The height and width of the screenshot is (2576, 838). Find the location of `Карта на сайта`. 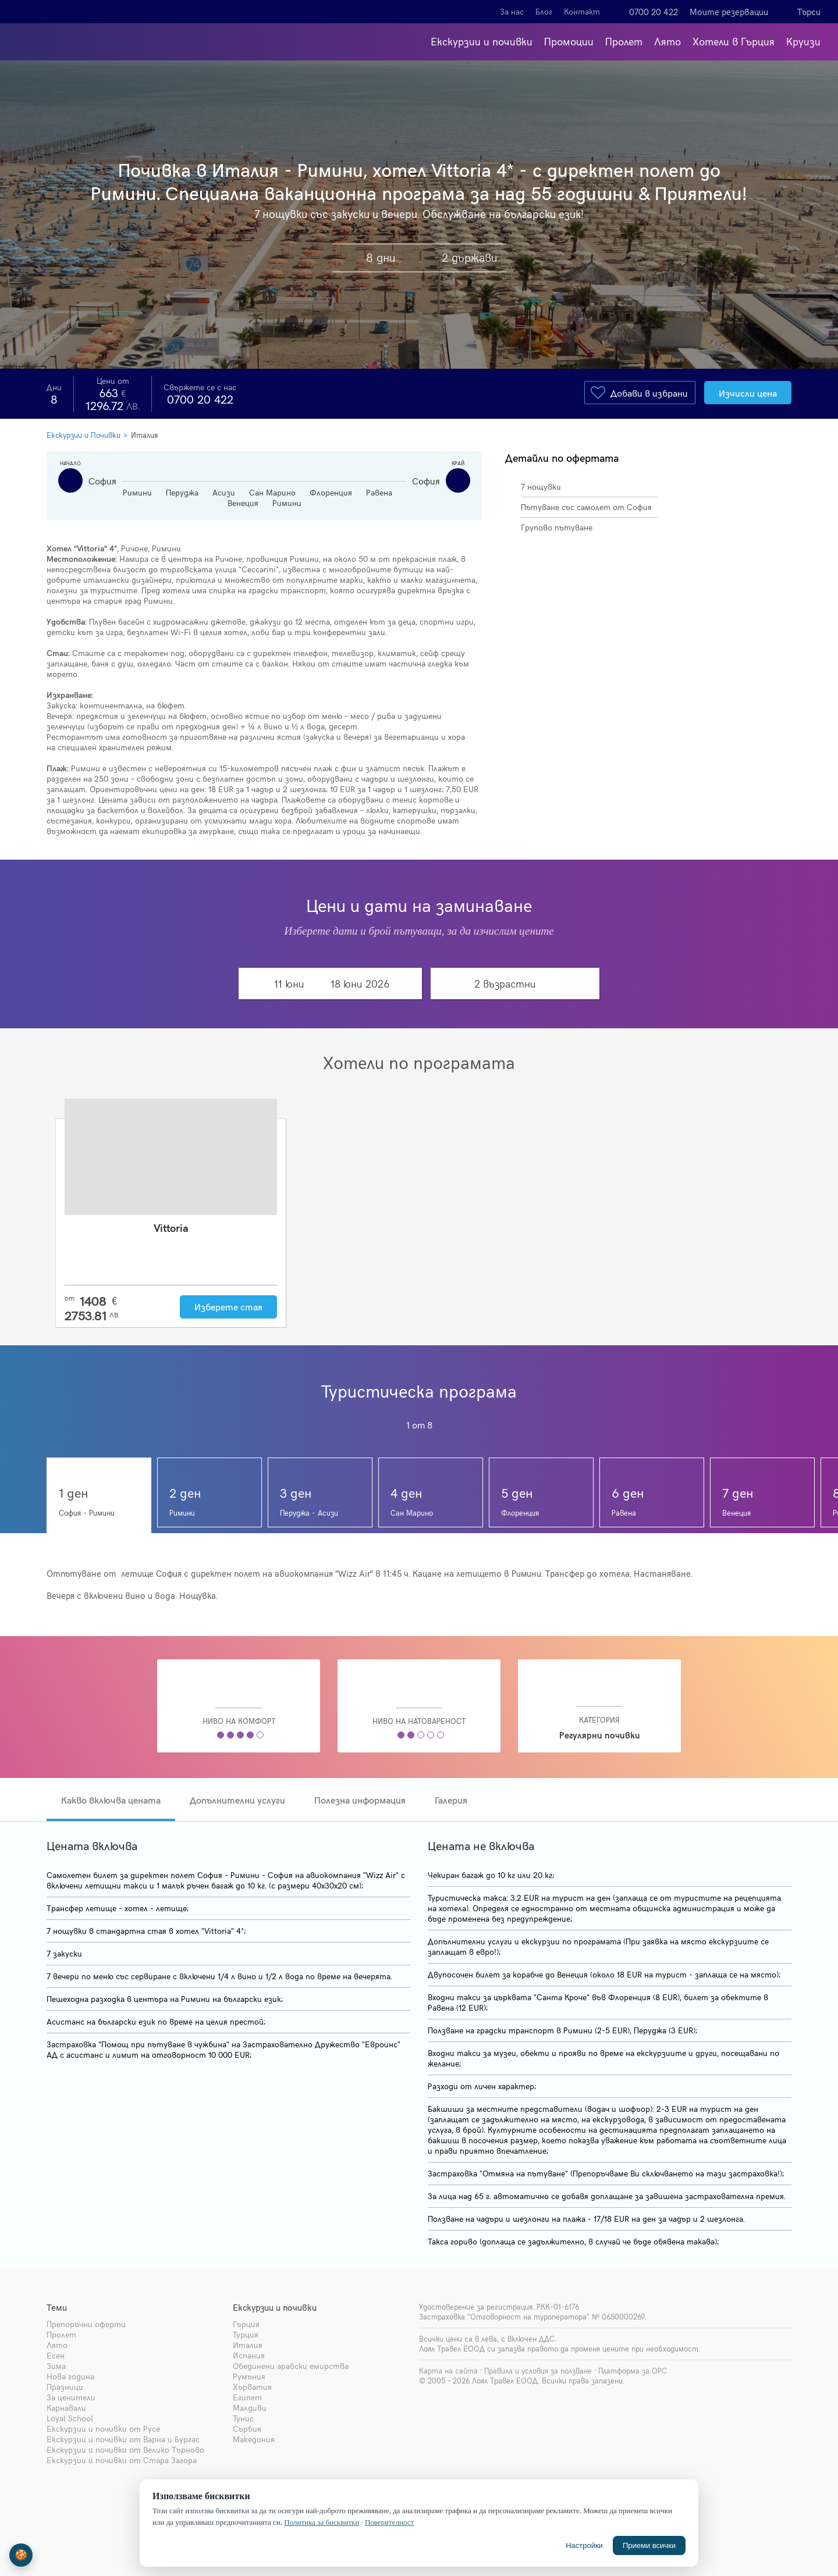

Карта на сайта is located at coordinates (448, 2370).